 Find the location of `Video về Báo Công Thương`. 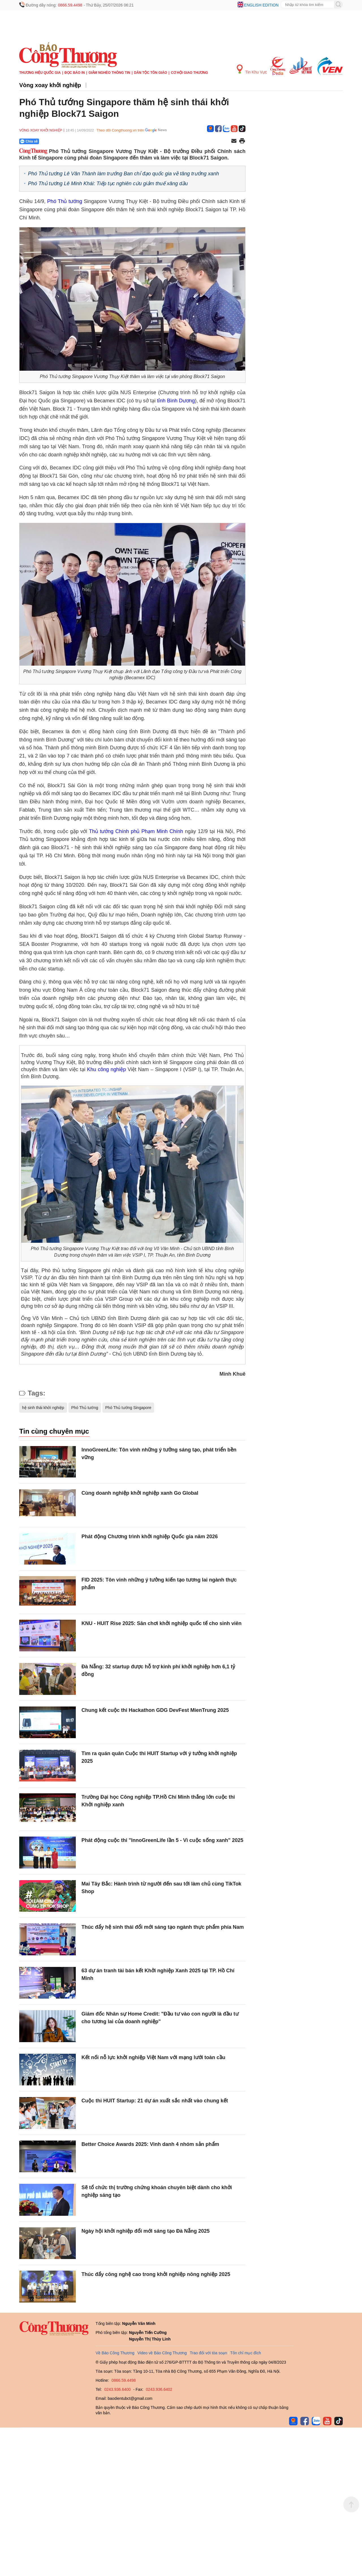

Video về Báo Công Thương is located at coordinates (162, 2353).